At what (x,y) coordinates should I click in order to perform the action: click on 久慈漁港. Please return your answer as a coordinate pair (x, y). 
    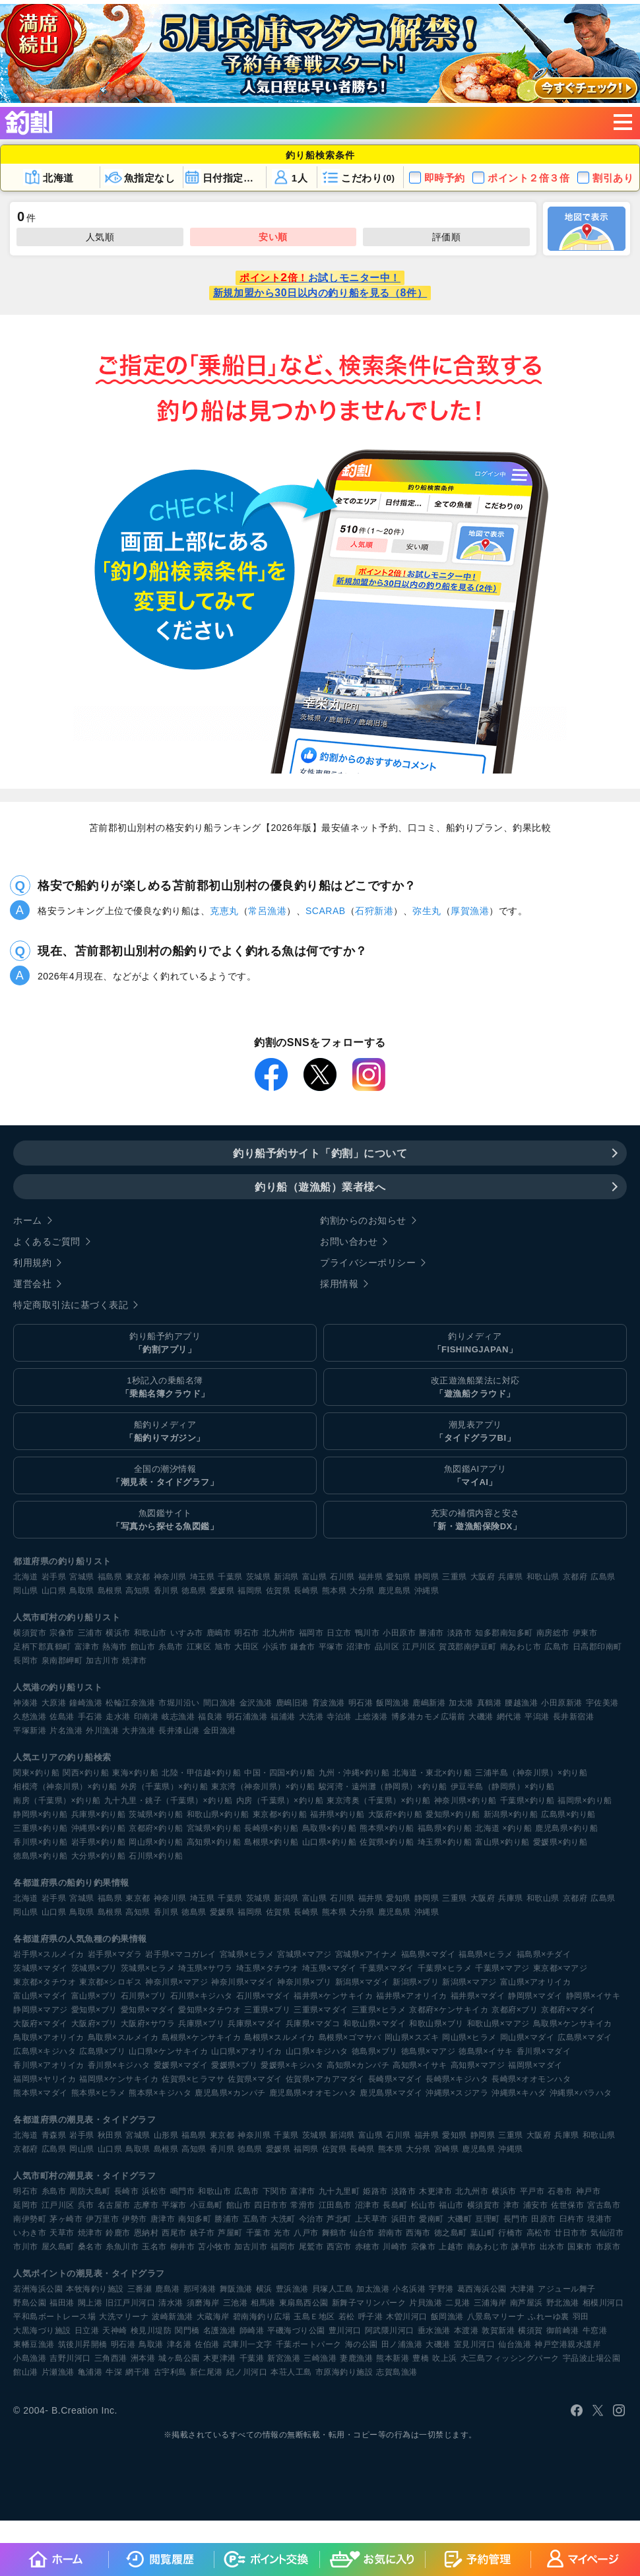
    Looking at the image, I should click on (29, 1717).